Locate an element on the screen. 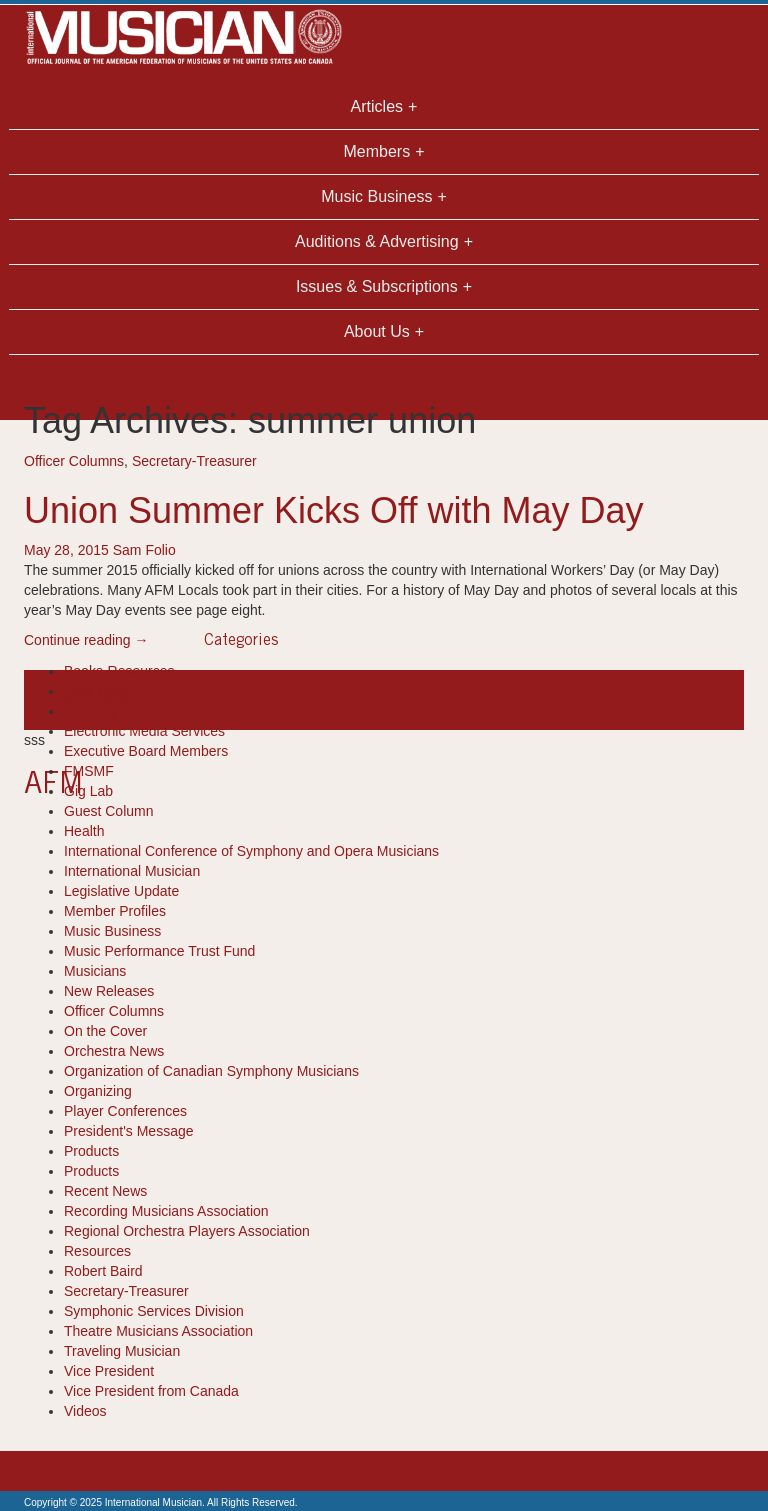 This screenshot has height=1511, width=768. International Conference of Symphony and Opera Musicians is located at coordinates (251, 851).